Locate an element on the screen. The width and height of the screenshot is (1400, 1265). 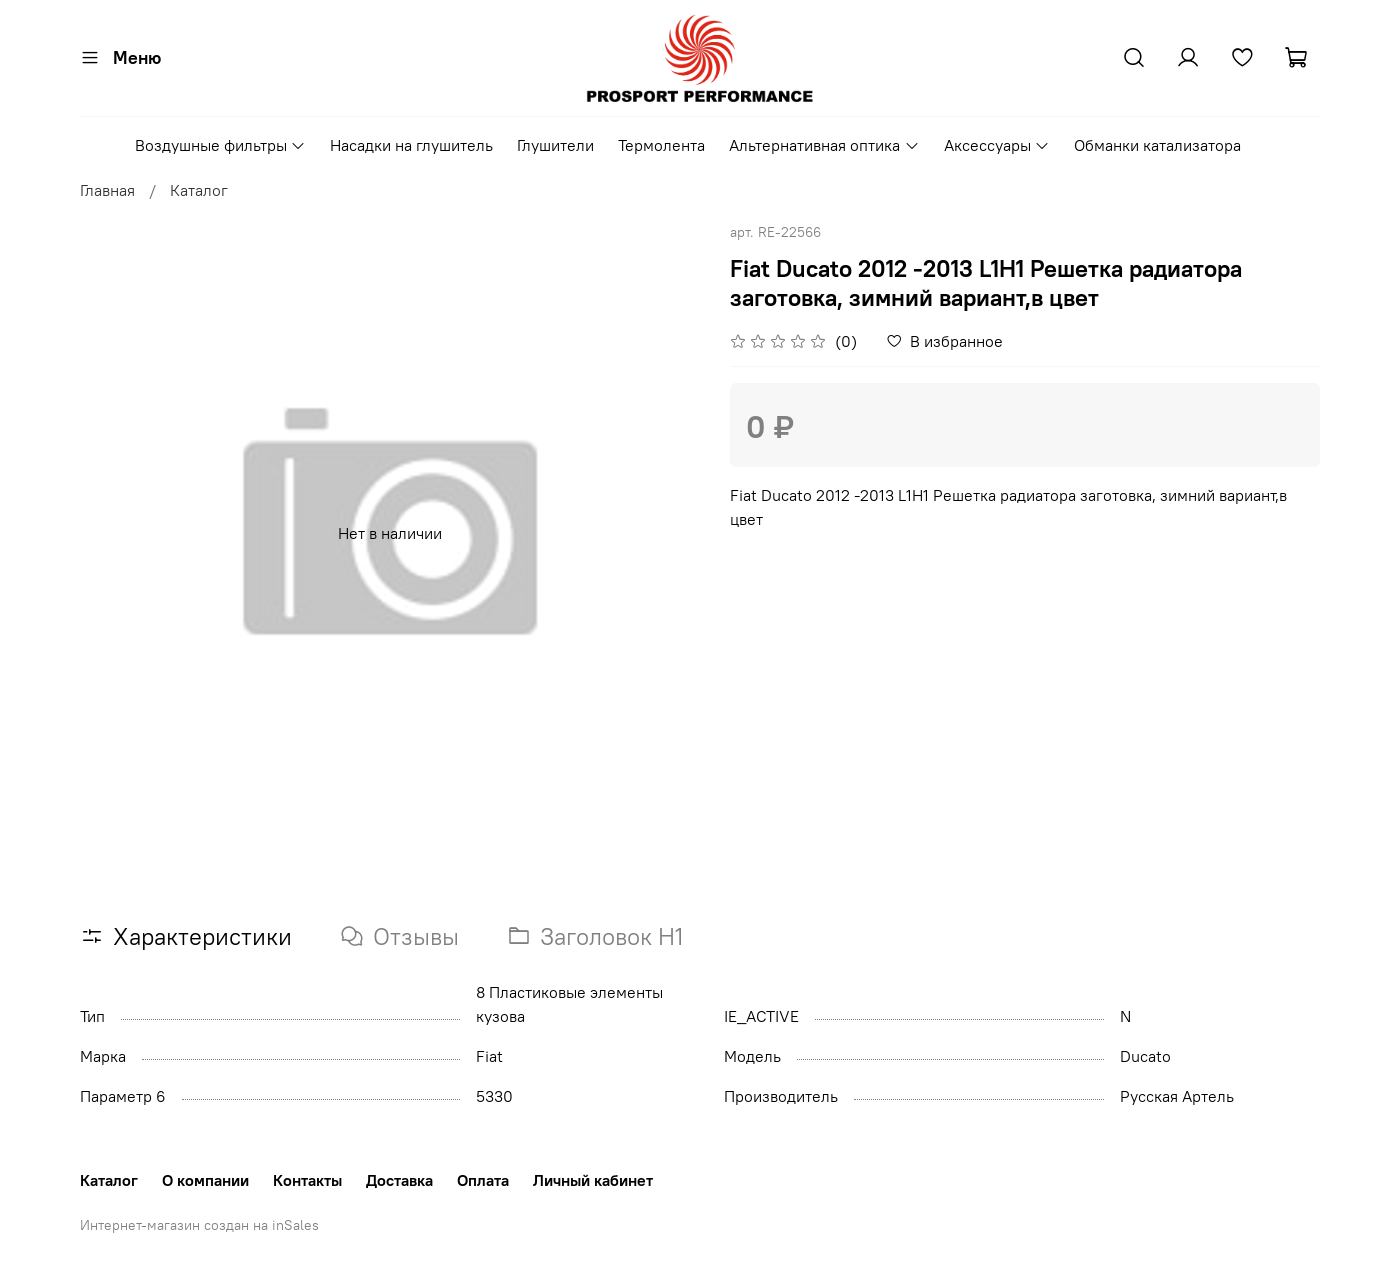
Аксессуары is located at coordinates (997, 145).